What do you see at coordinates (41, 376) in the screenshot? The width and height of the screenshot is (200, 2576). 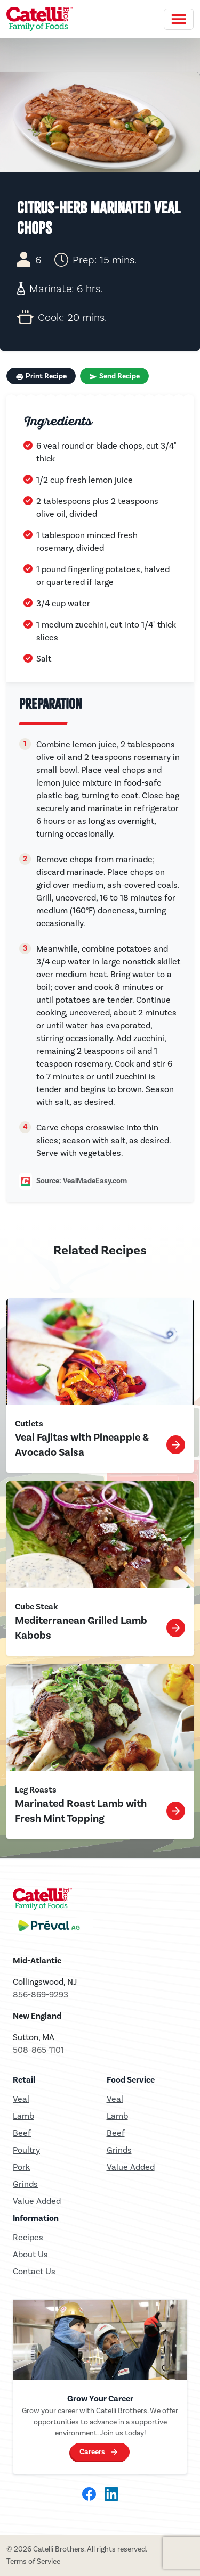 I see `Print Recipe` at bounding box center [41, 376].